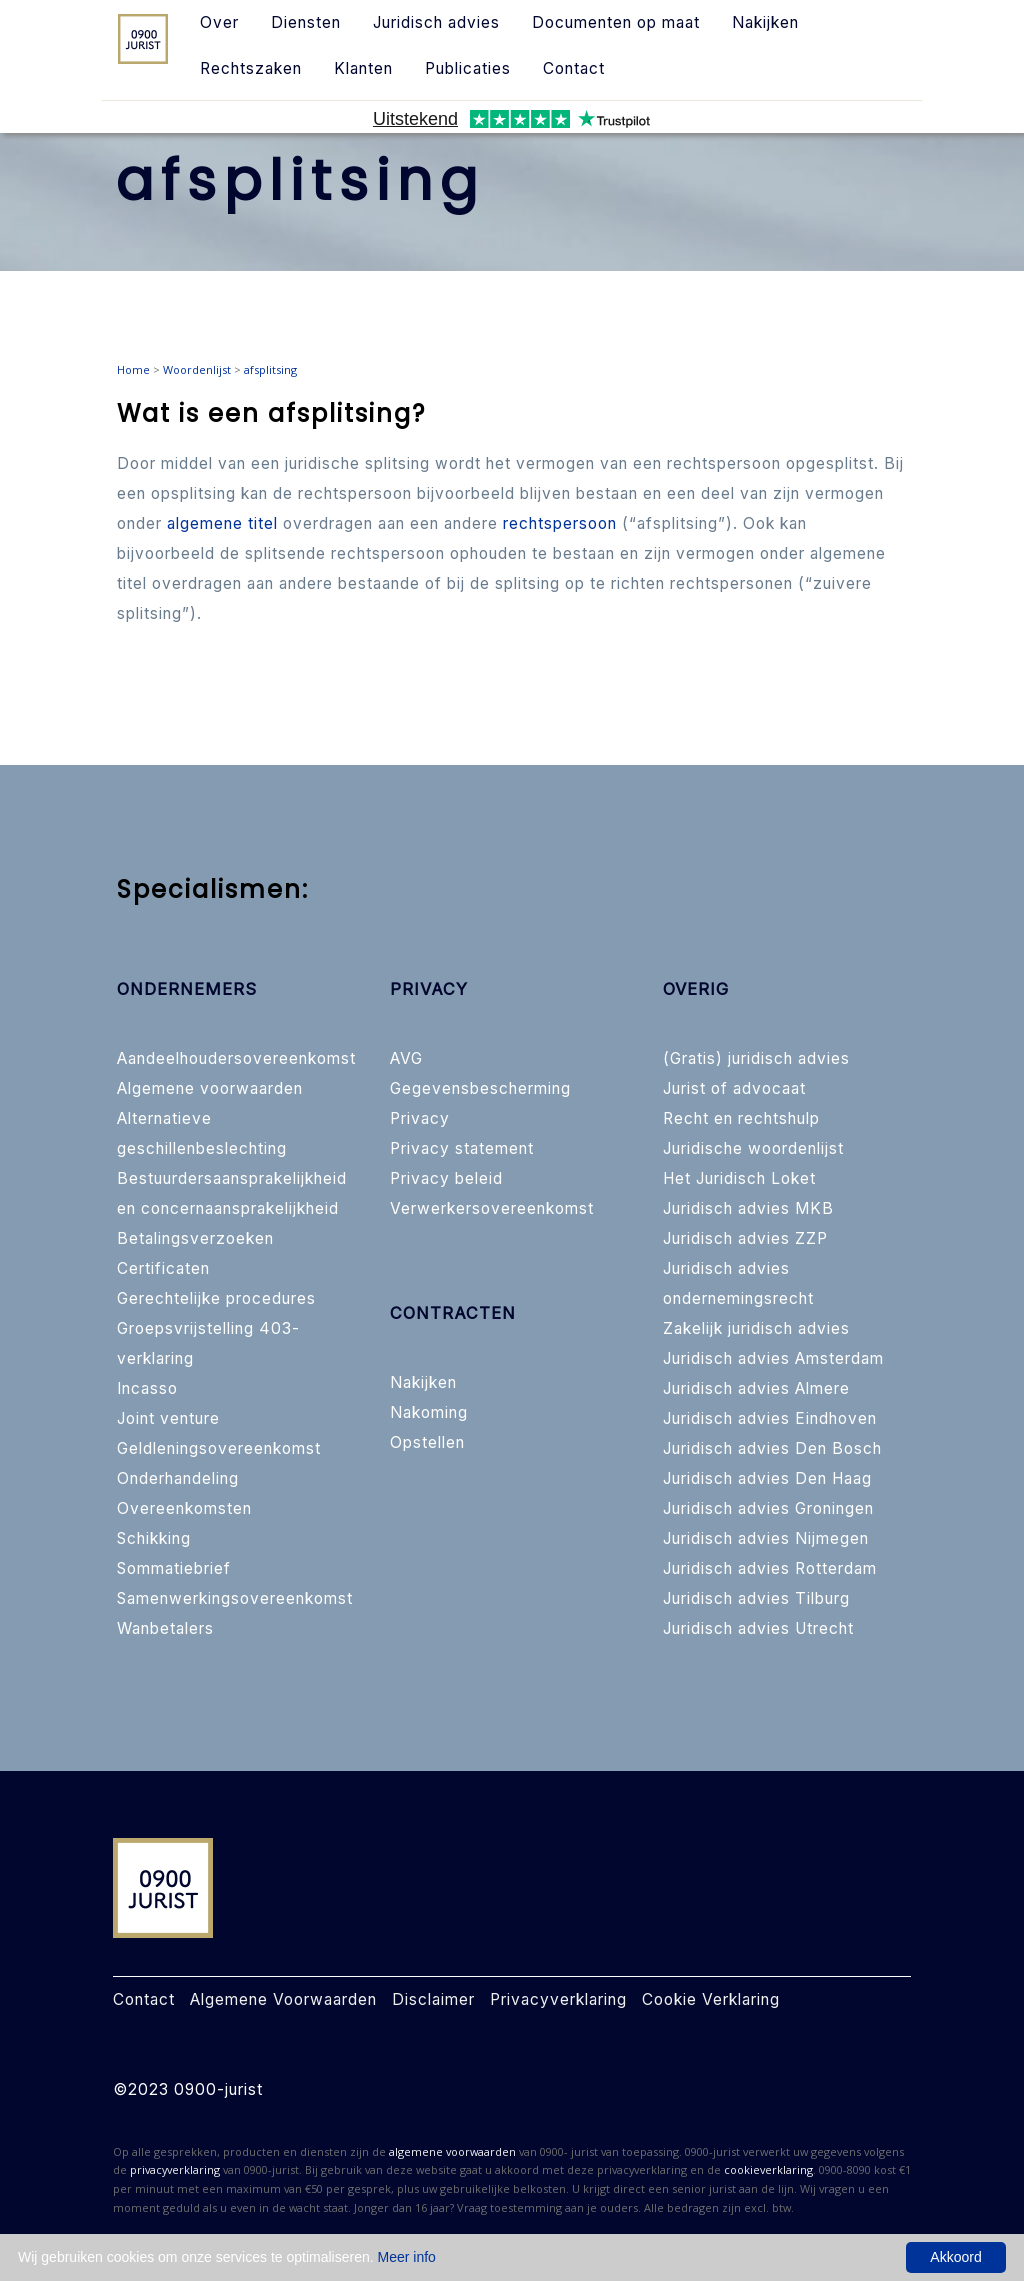  I want to click on Opstellen, so click(427, 1442).